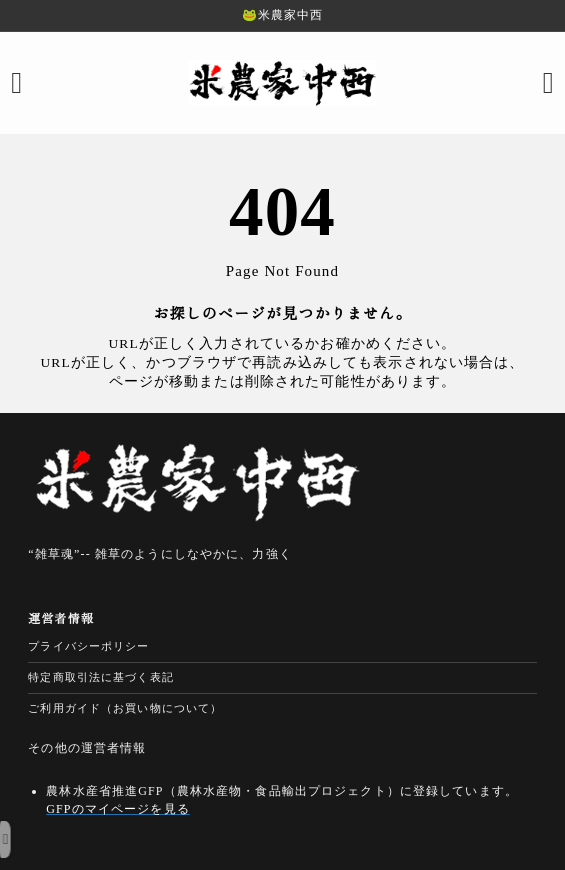  What do you see at coordinates (16, 82) in the screenshot?
I see `[メニューを開く]` at bounding box center [16, 82].